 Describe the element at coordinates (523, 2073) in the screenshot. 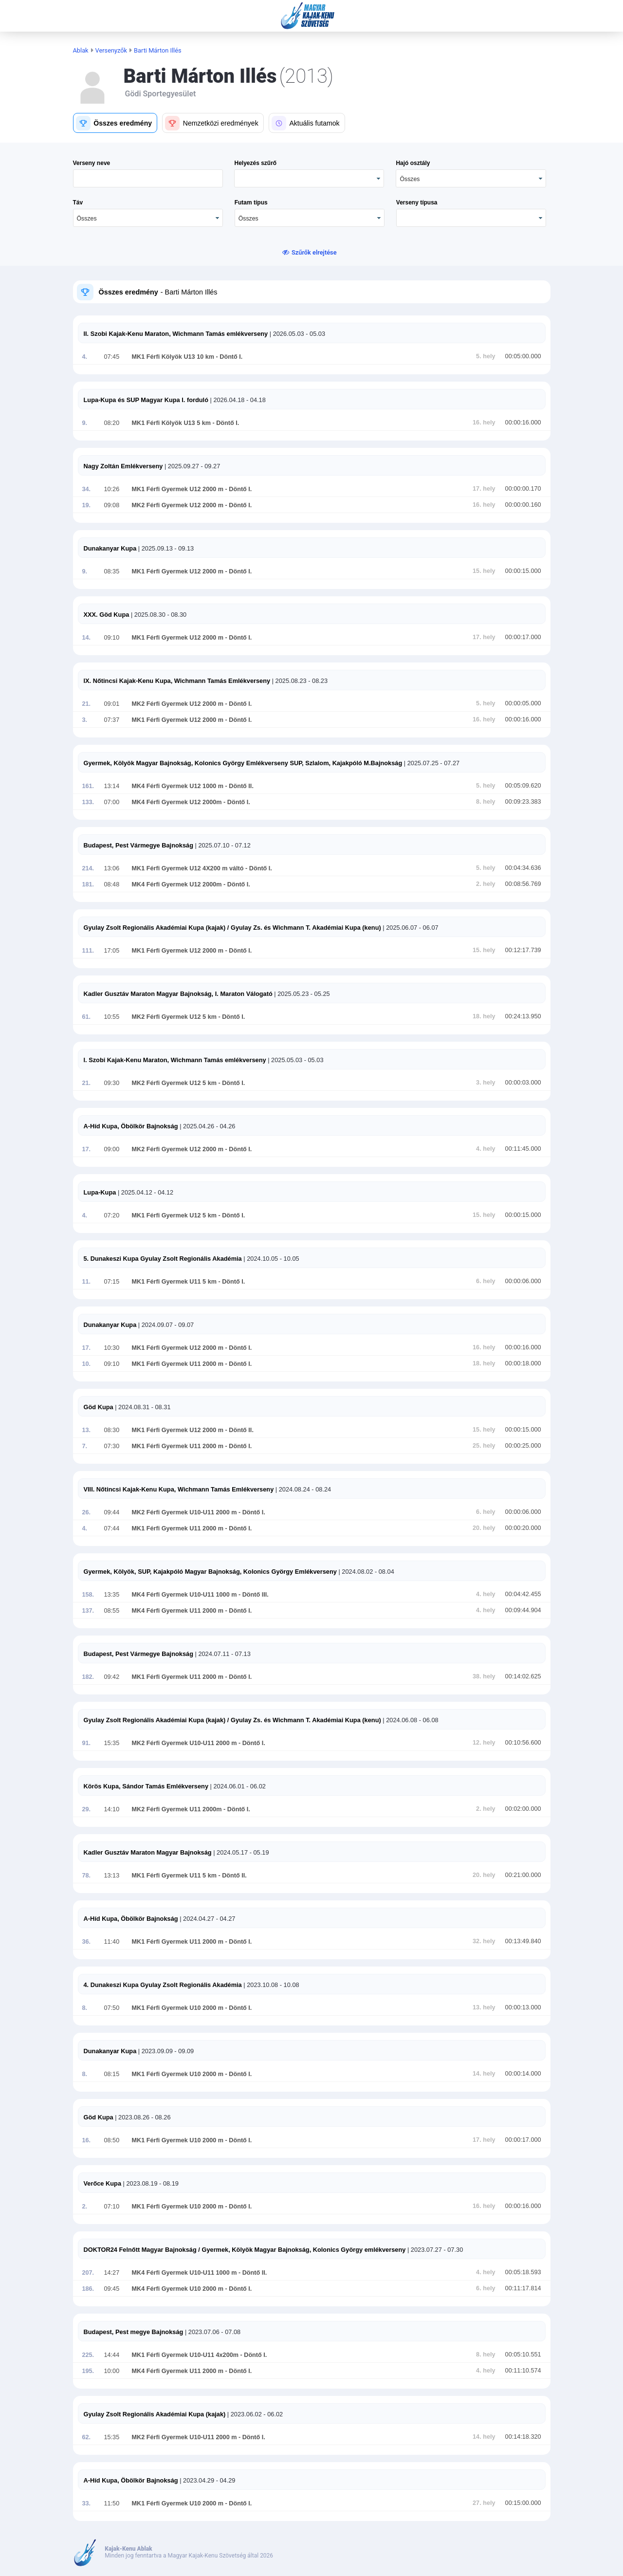

I see `00:00:14.000` at that location.